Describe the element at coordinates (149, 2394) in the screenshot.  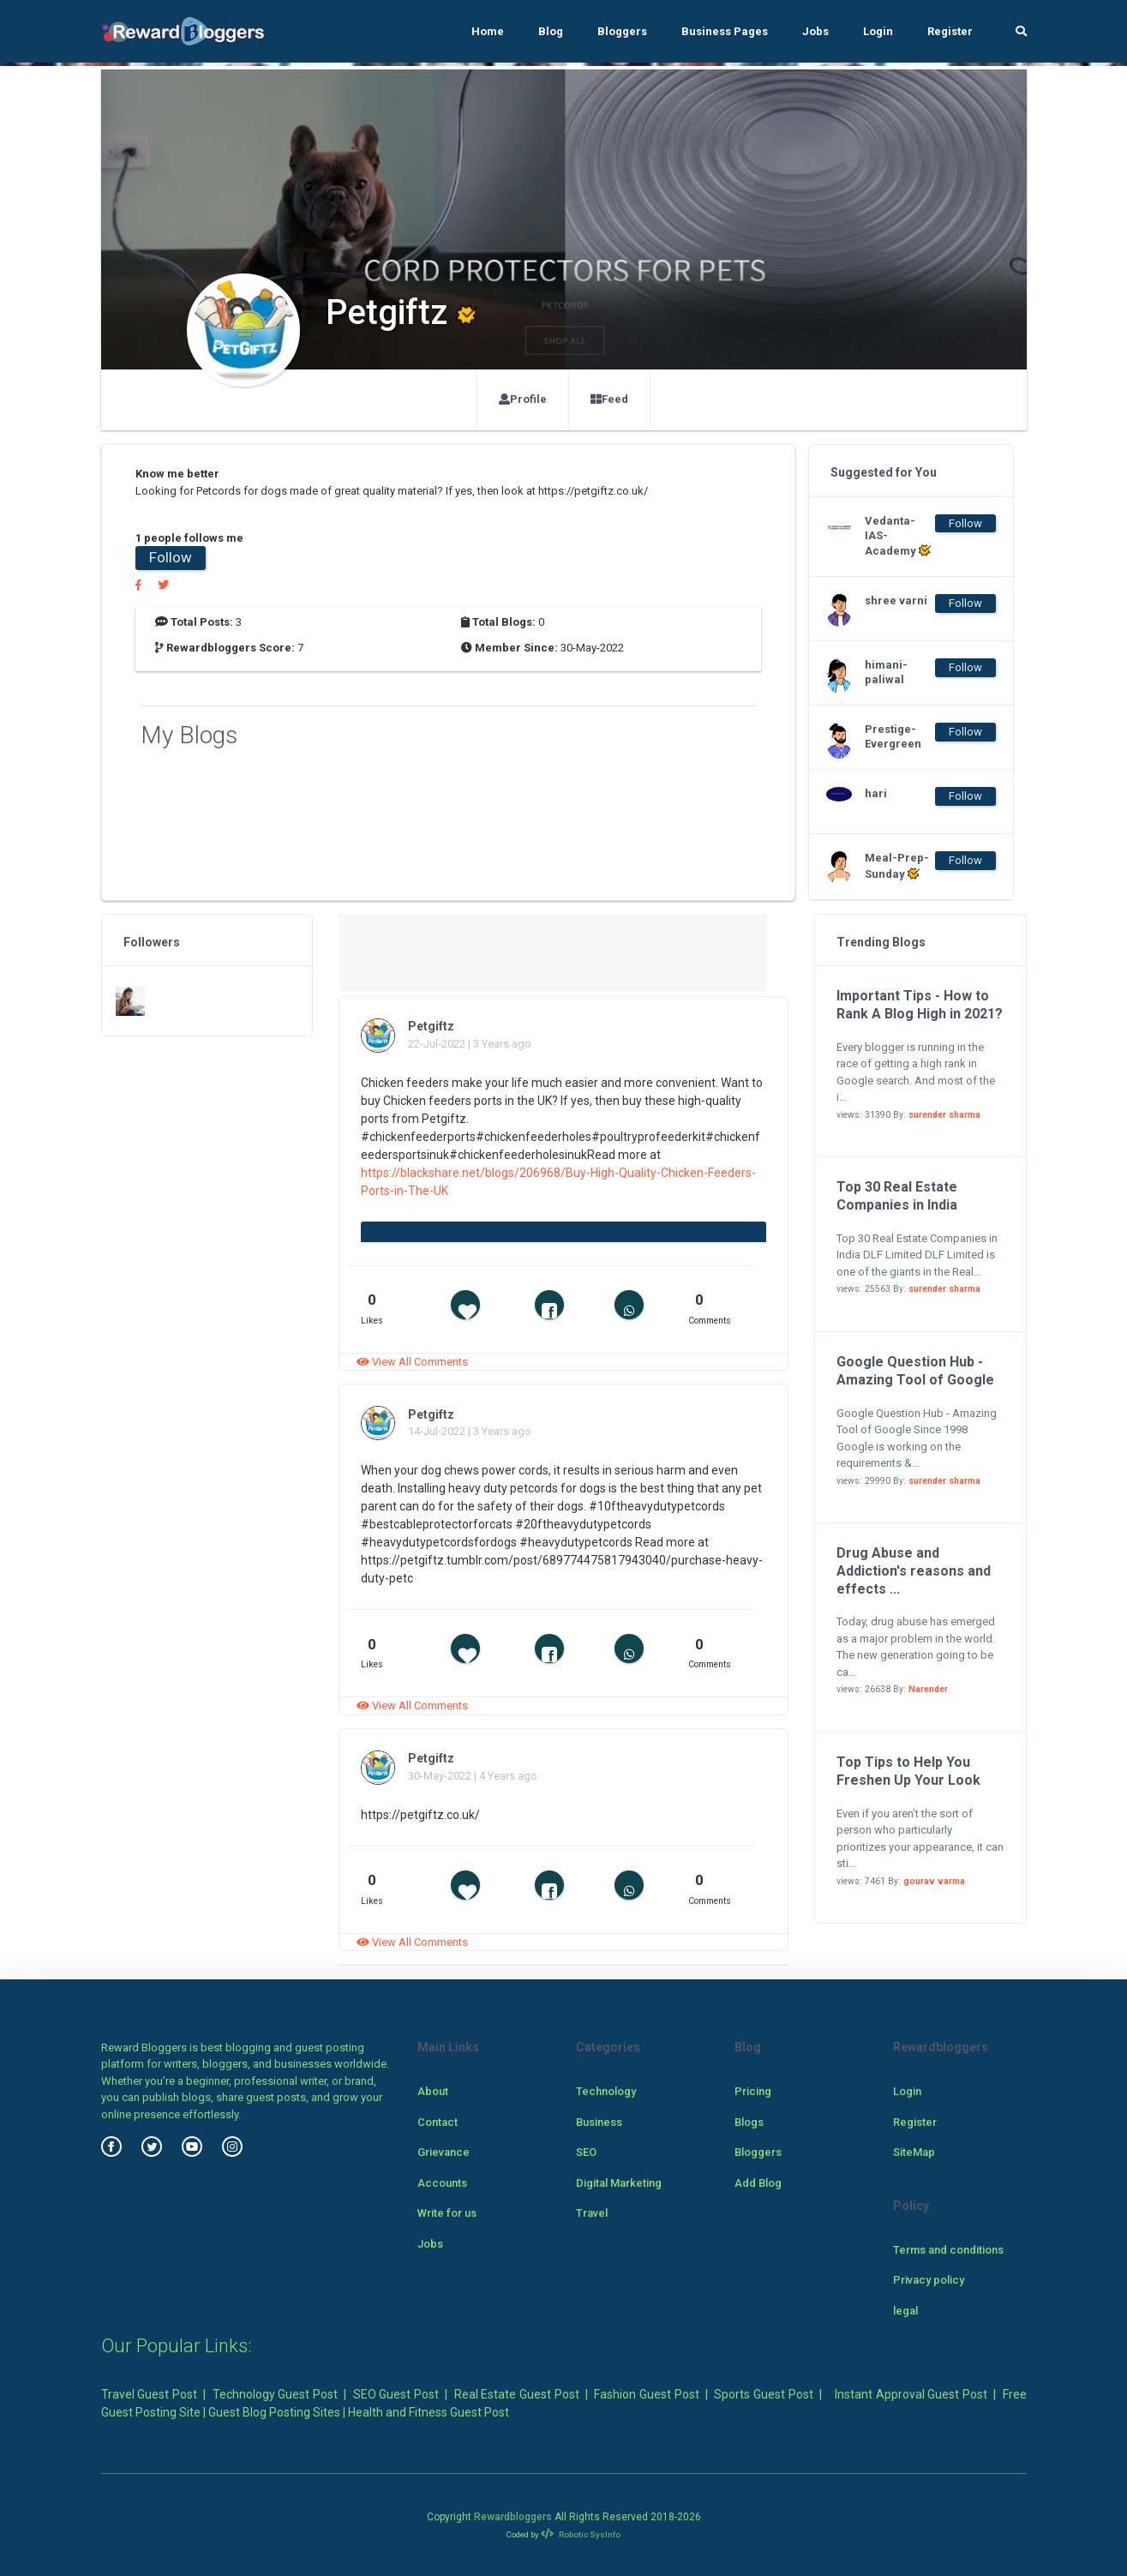
I see `Travel Guest Post` at that location.